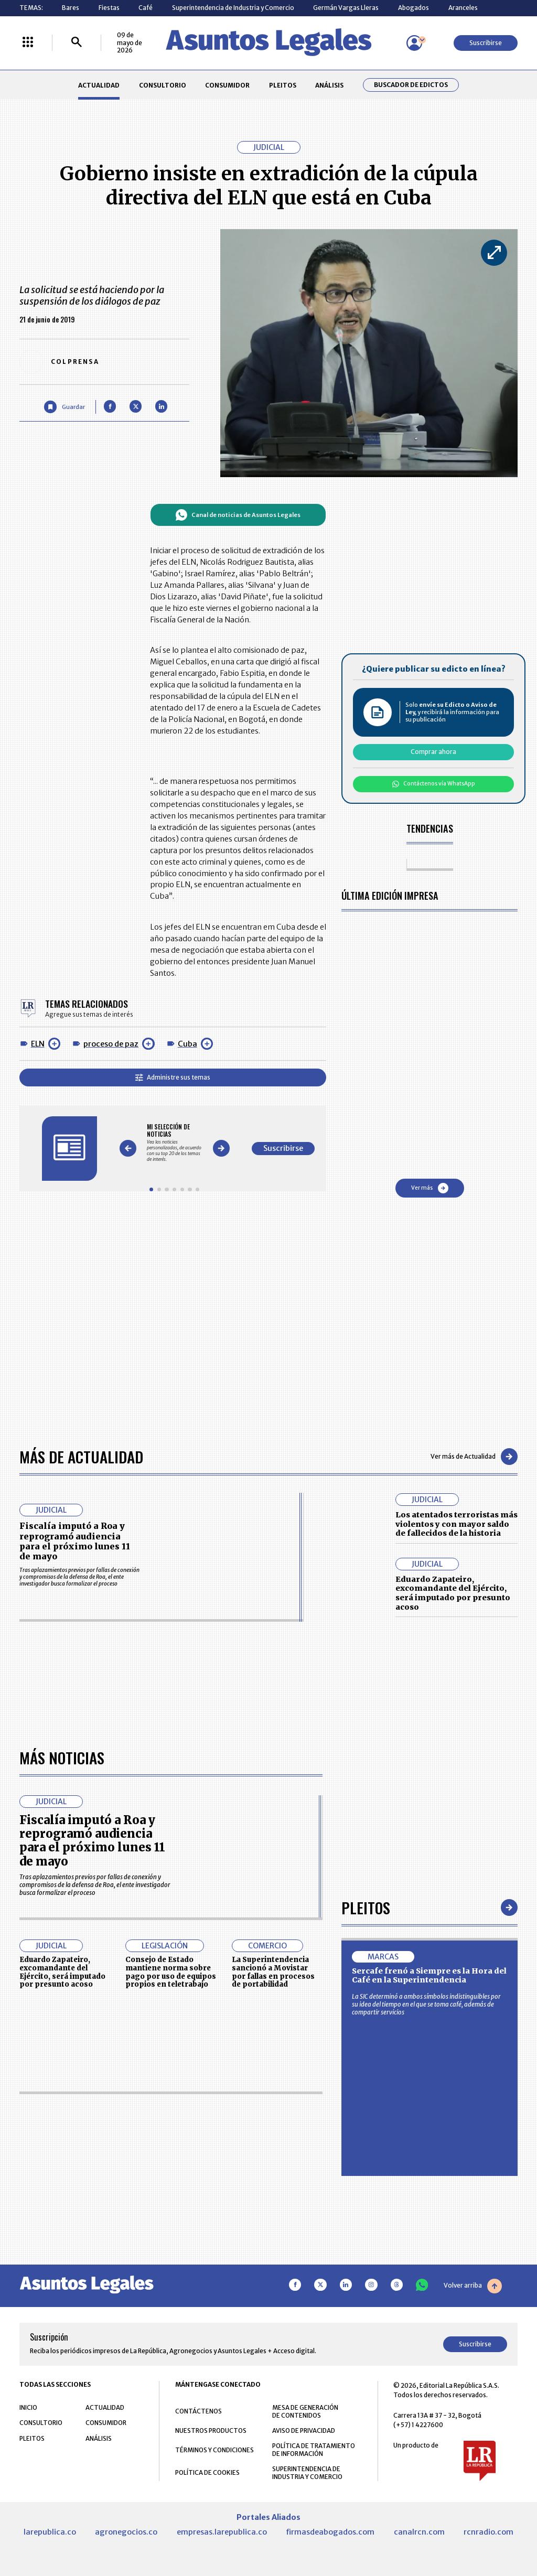  I want to click on ANÁLISIS, so click(329, 85).